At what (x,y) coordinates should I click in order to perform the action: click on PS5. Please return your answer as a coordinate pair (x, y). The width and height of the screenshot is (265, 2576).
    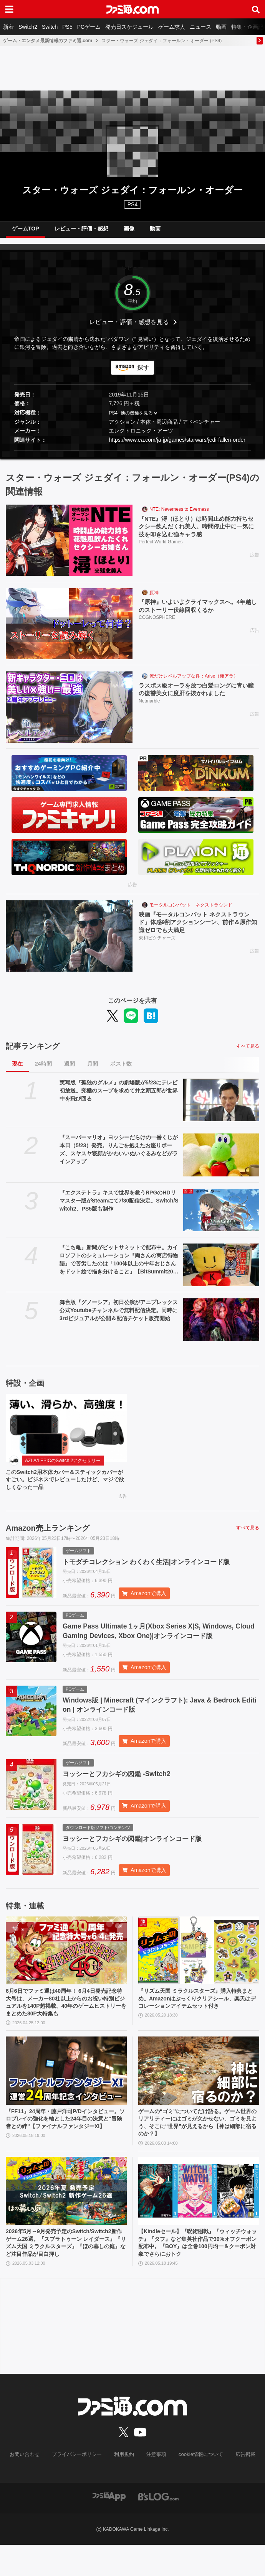
    Looking at the image, I should click on (67, 27).